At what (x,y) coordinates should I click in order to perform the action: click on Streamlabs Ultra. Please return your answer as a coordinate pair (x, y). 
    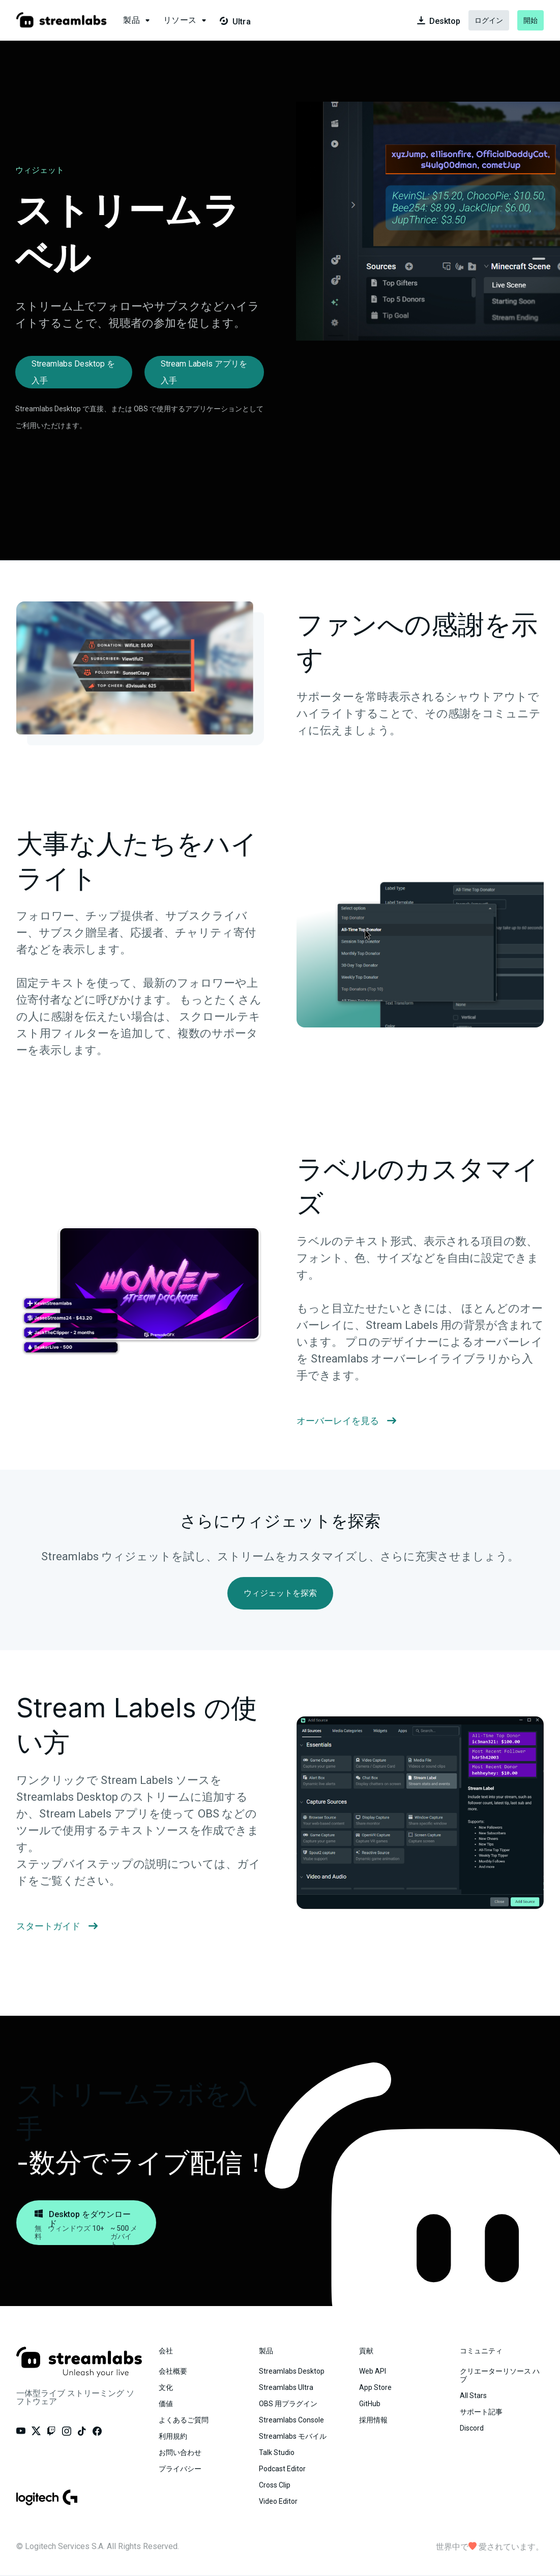
    Looking at the image, I should click on (286, 2387).